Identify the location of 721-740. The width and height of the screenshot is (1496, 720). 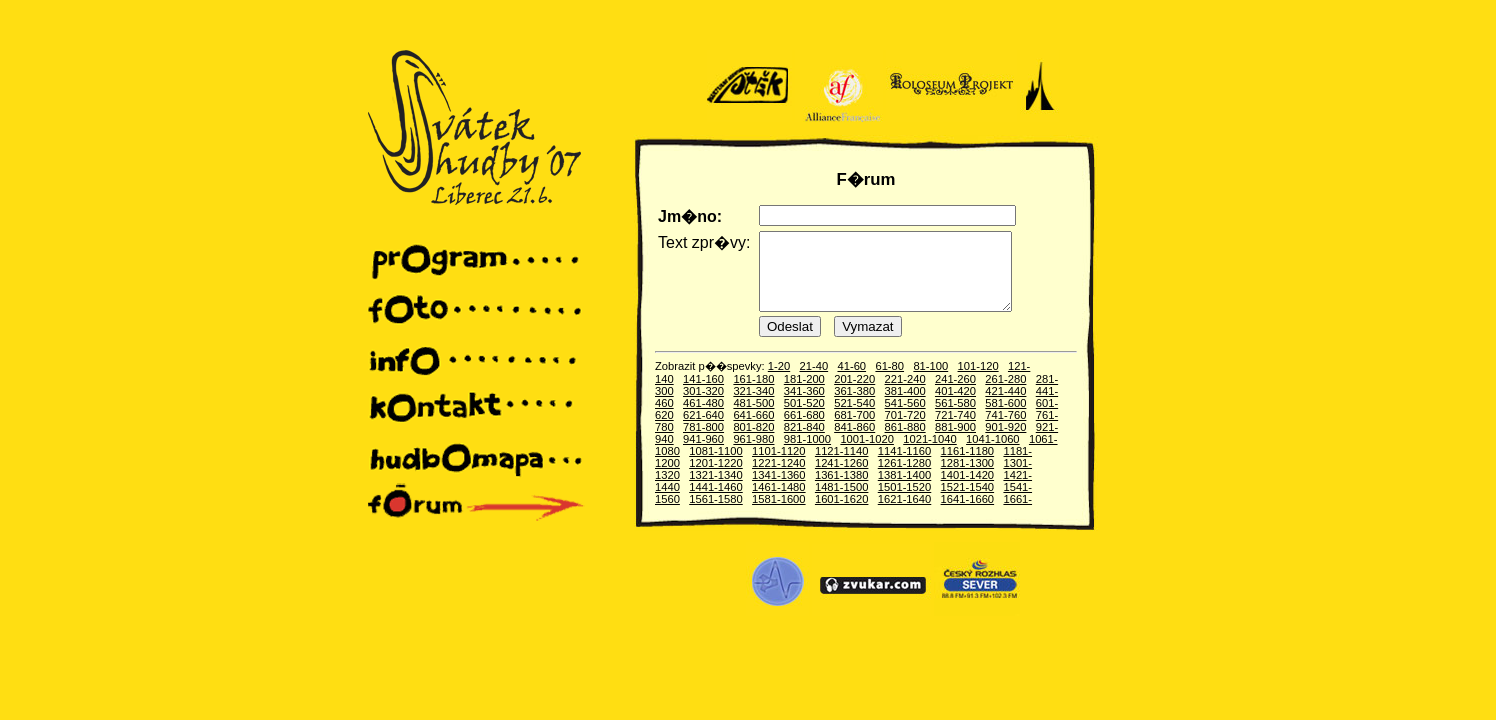
(955, 430).